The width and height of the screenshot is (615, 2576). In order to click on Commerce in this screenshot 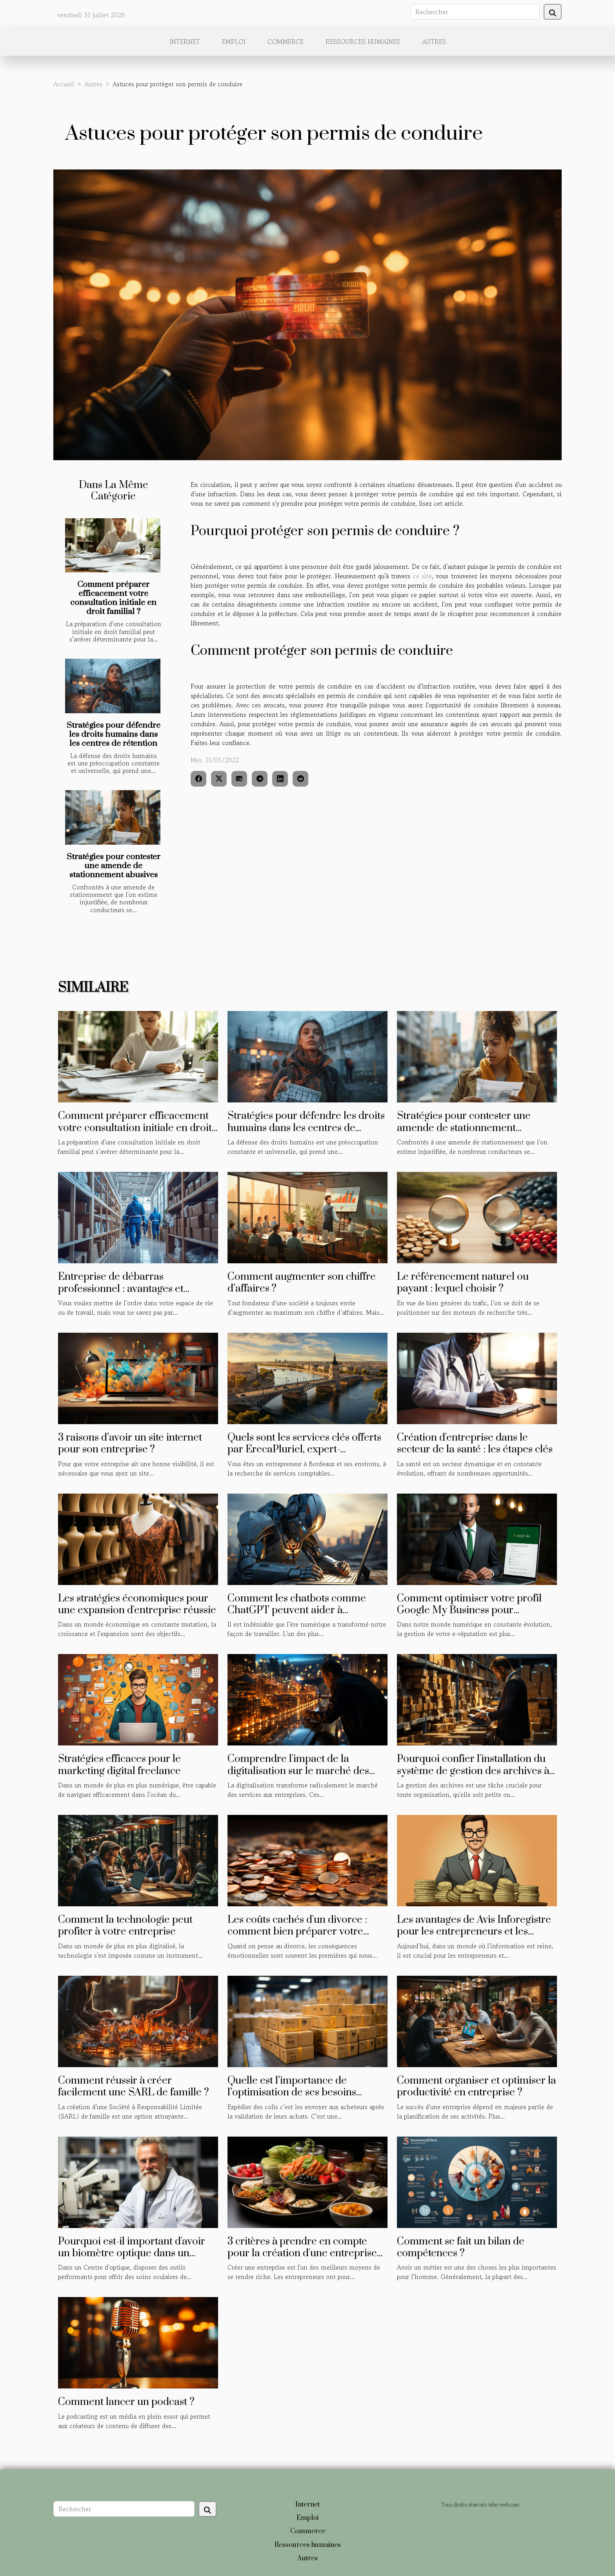, I will do `click(285, 41)`.